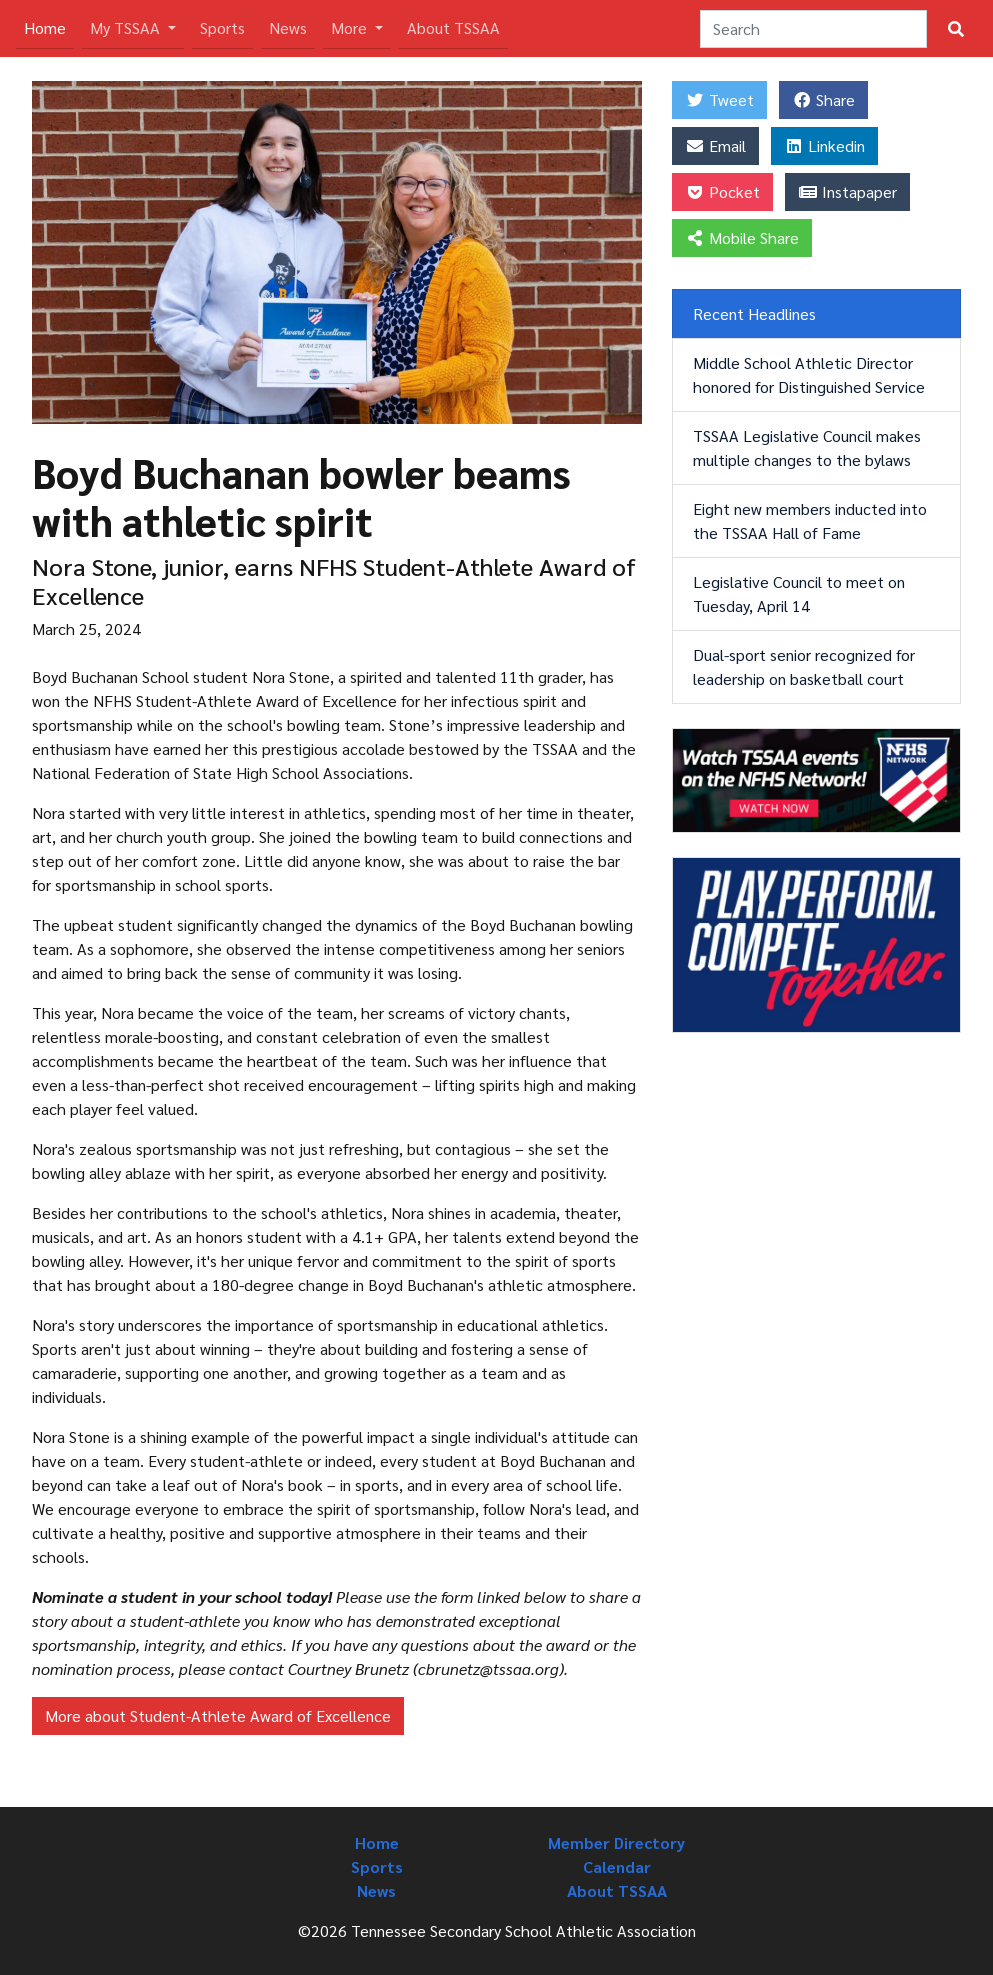  Describe the element at coordinates (722, 191) in the screenshot. I see `Pocket` at that location.